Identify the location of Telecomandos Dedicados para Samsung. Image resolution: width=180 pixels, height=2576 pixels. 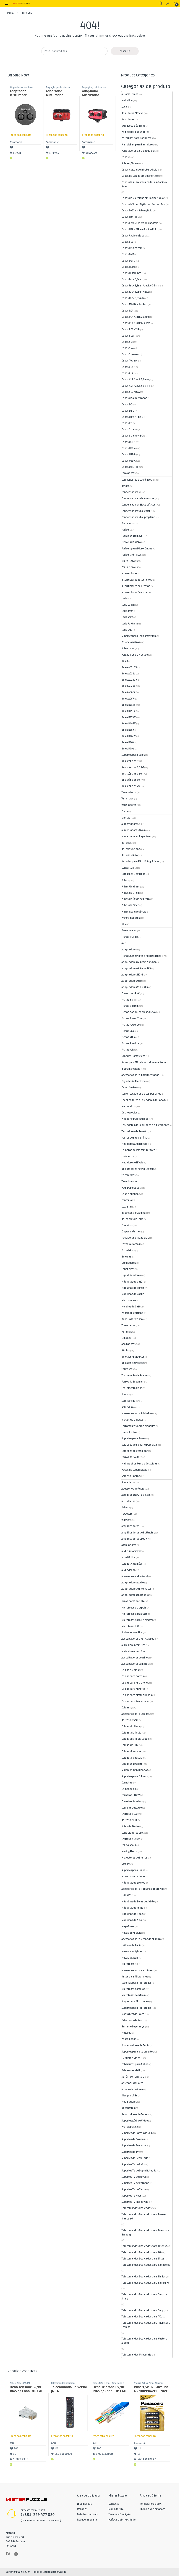
(144, 2282).